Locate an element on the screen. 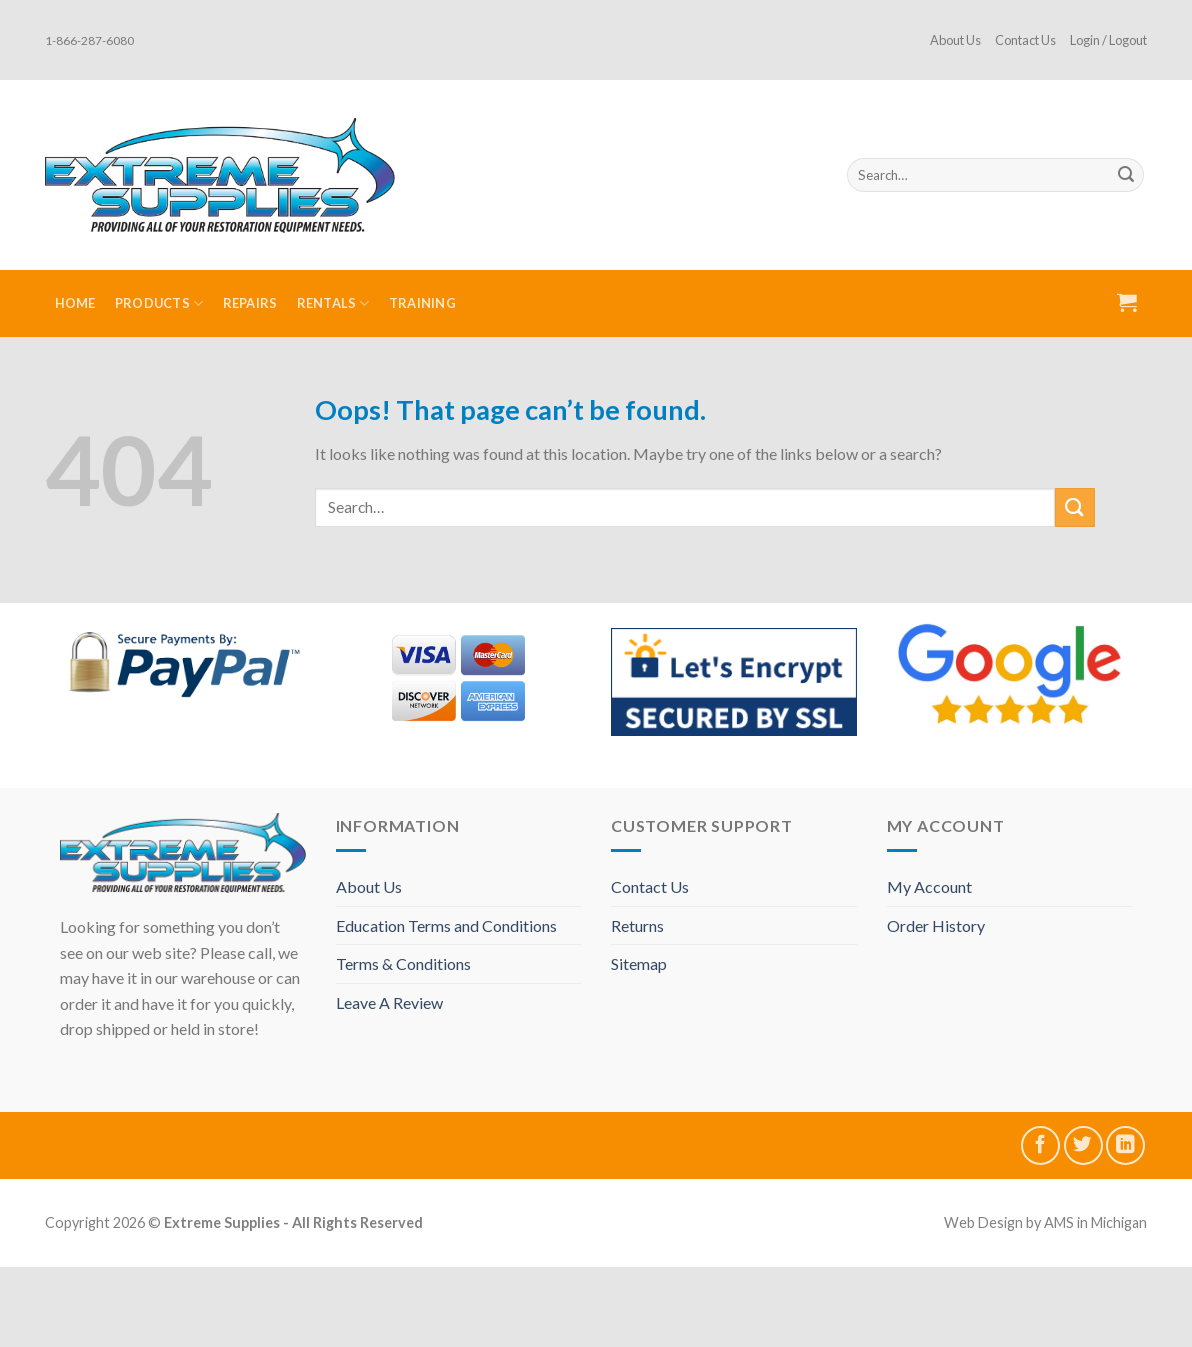  Rentals is located at coordinates (333, 303).